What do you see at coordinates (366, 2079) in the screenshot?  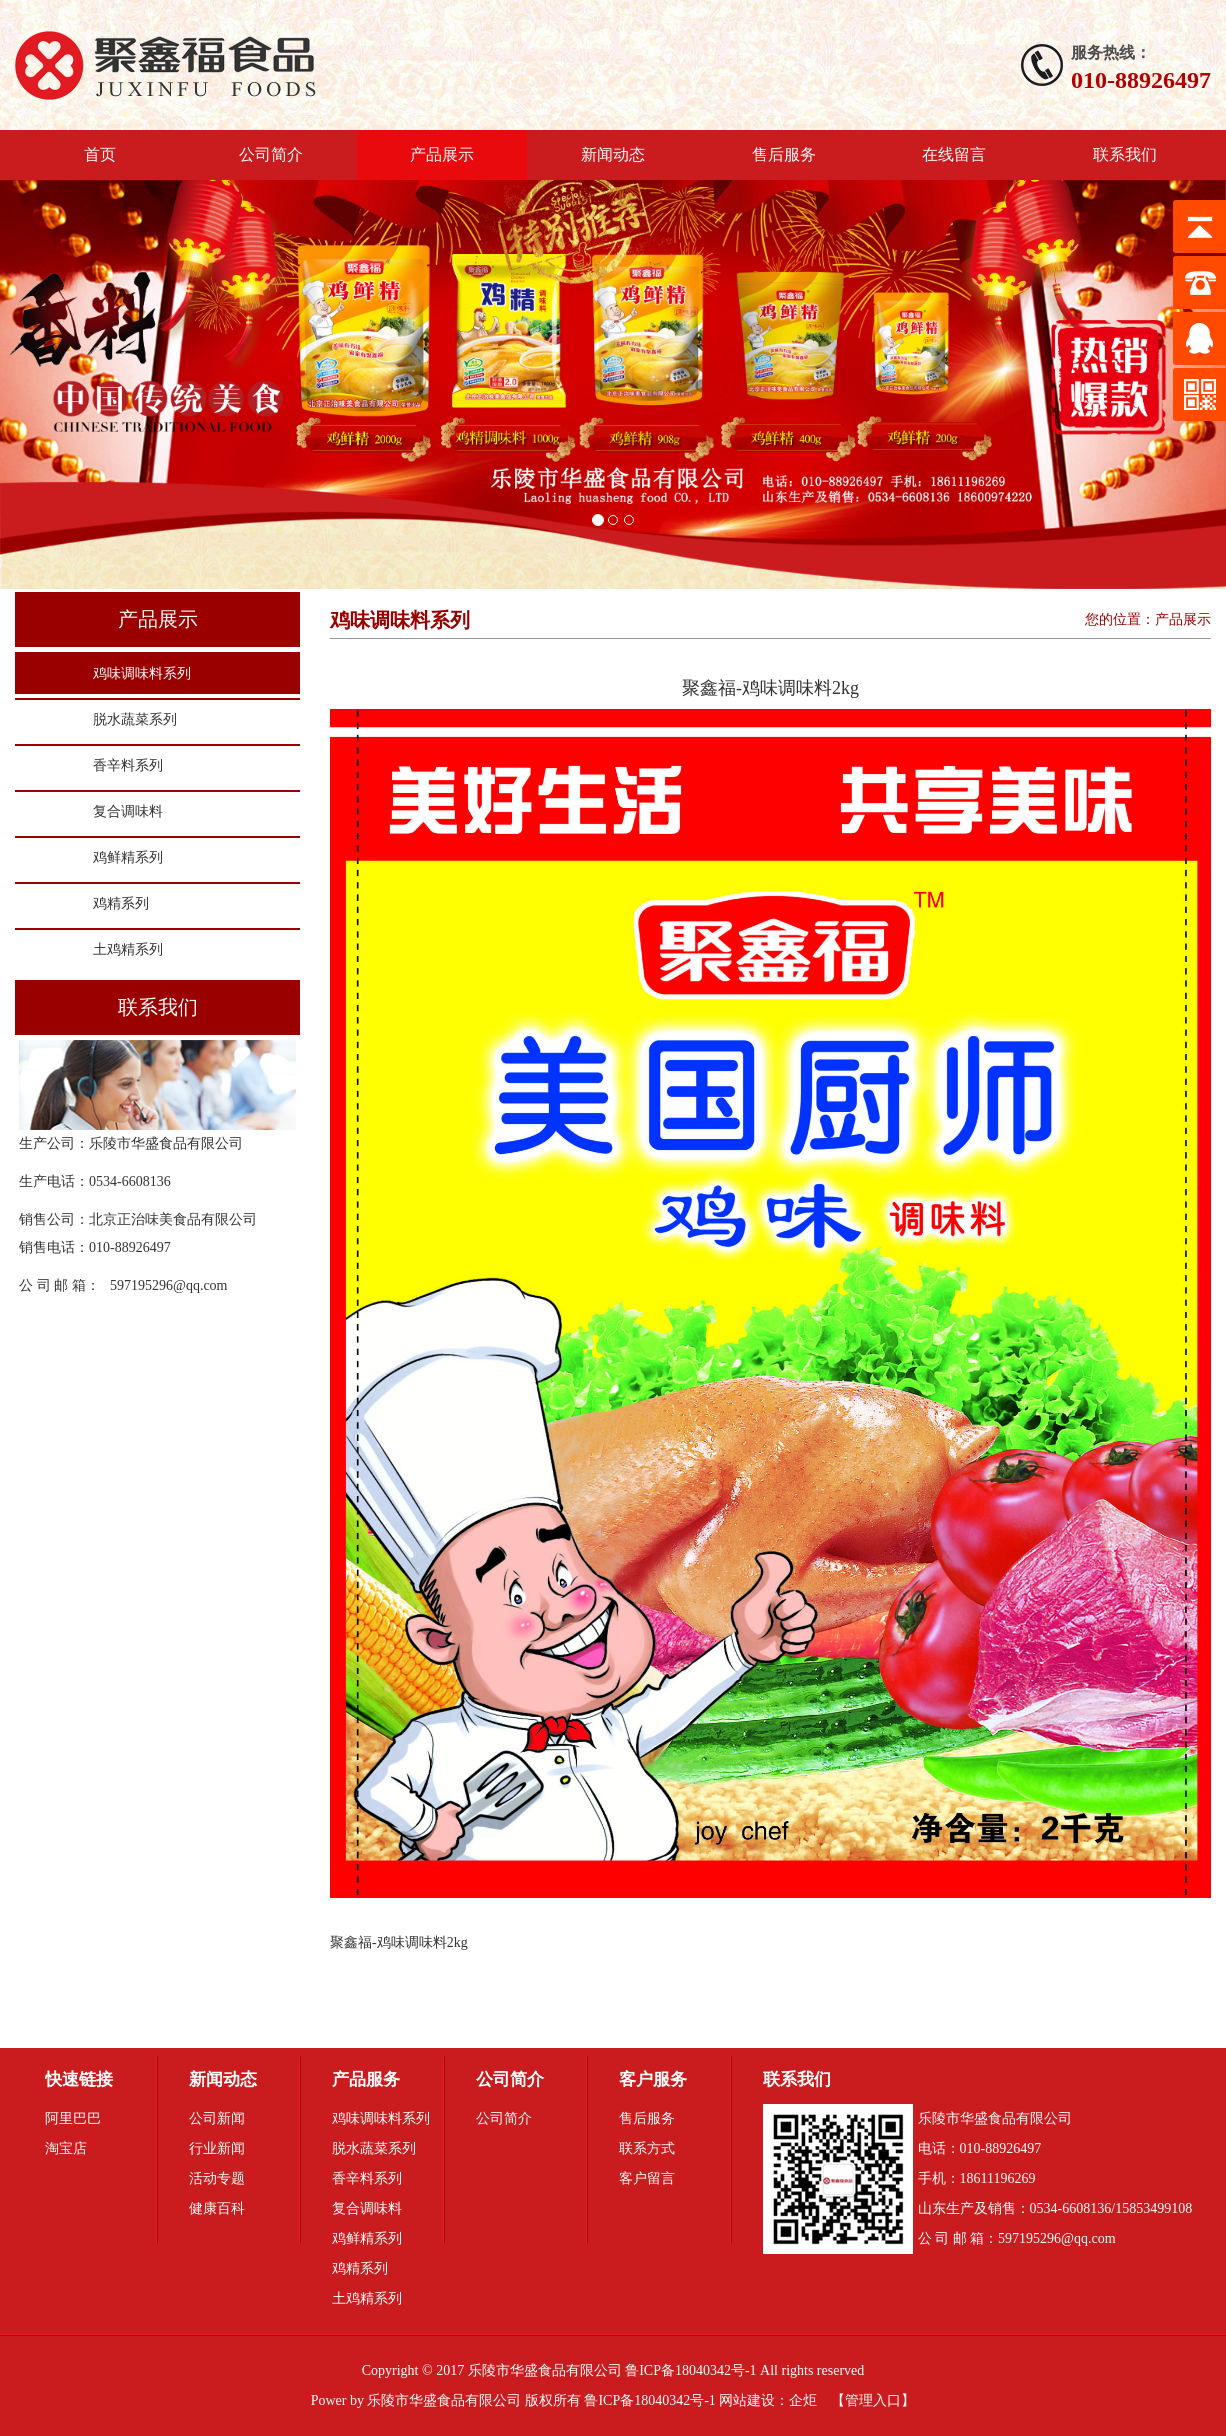 I see `产品服务` at bounding box center [366, 2079].